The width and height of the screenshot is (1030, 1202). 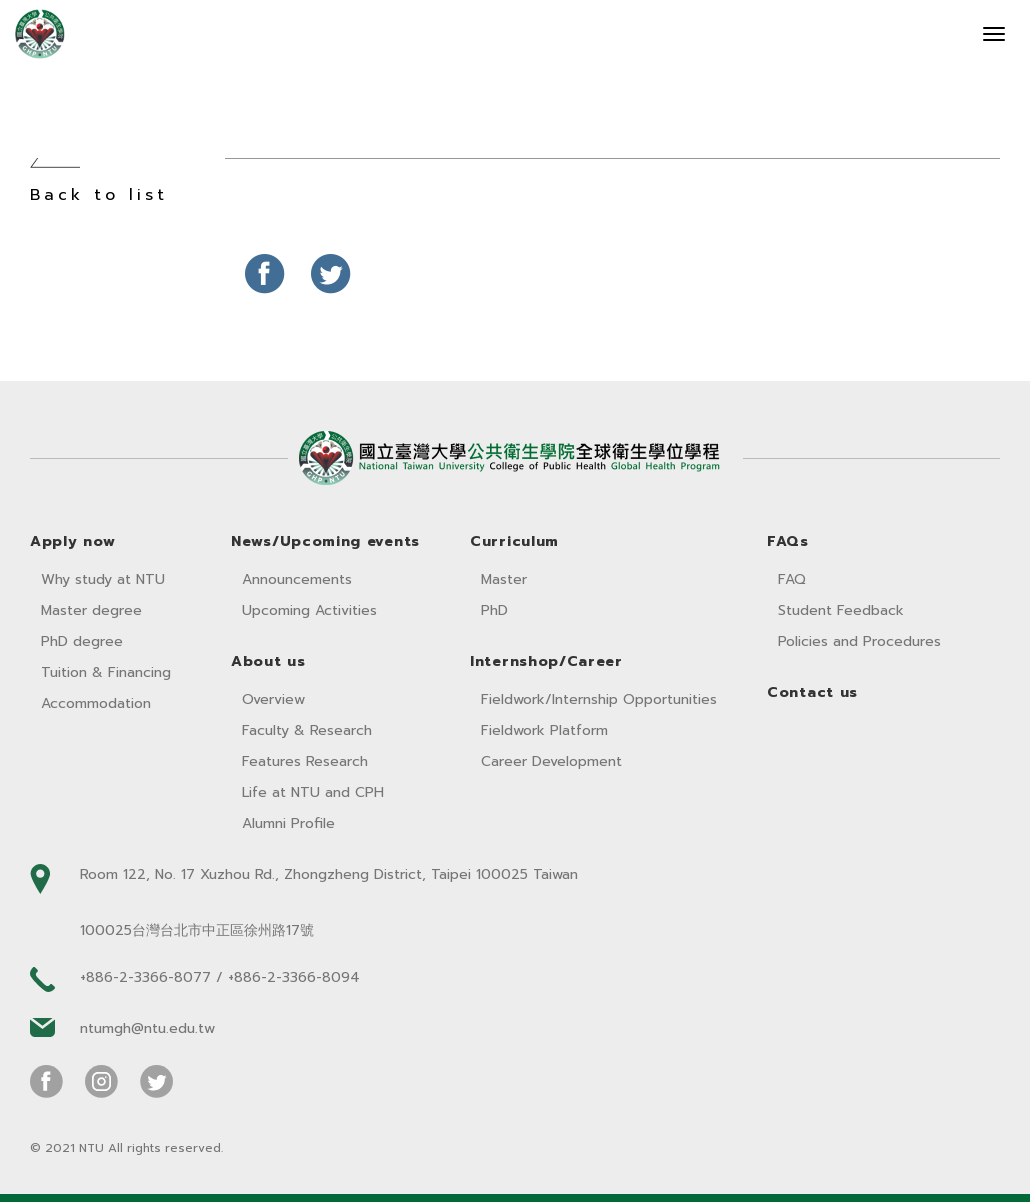 What do you see at coordinates (307, 730) in the screenshot?
I see `Faculty & Research` at bounding box center [307, 730].